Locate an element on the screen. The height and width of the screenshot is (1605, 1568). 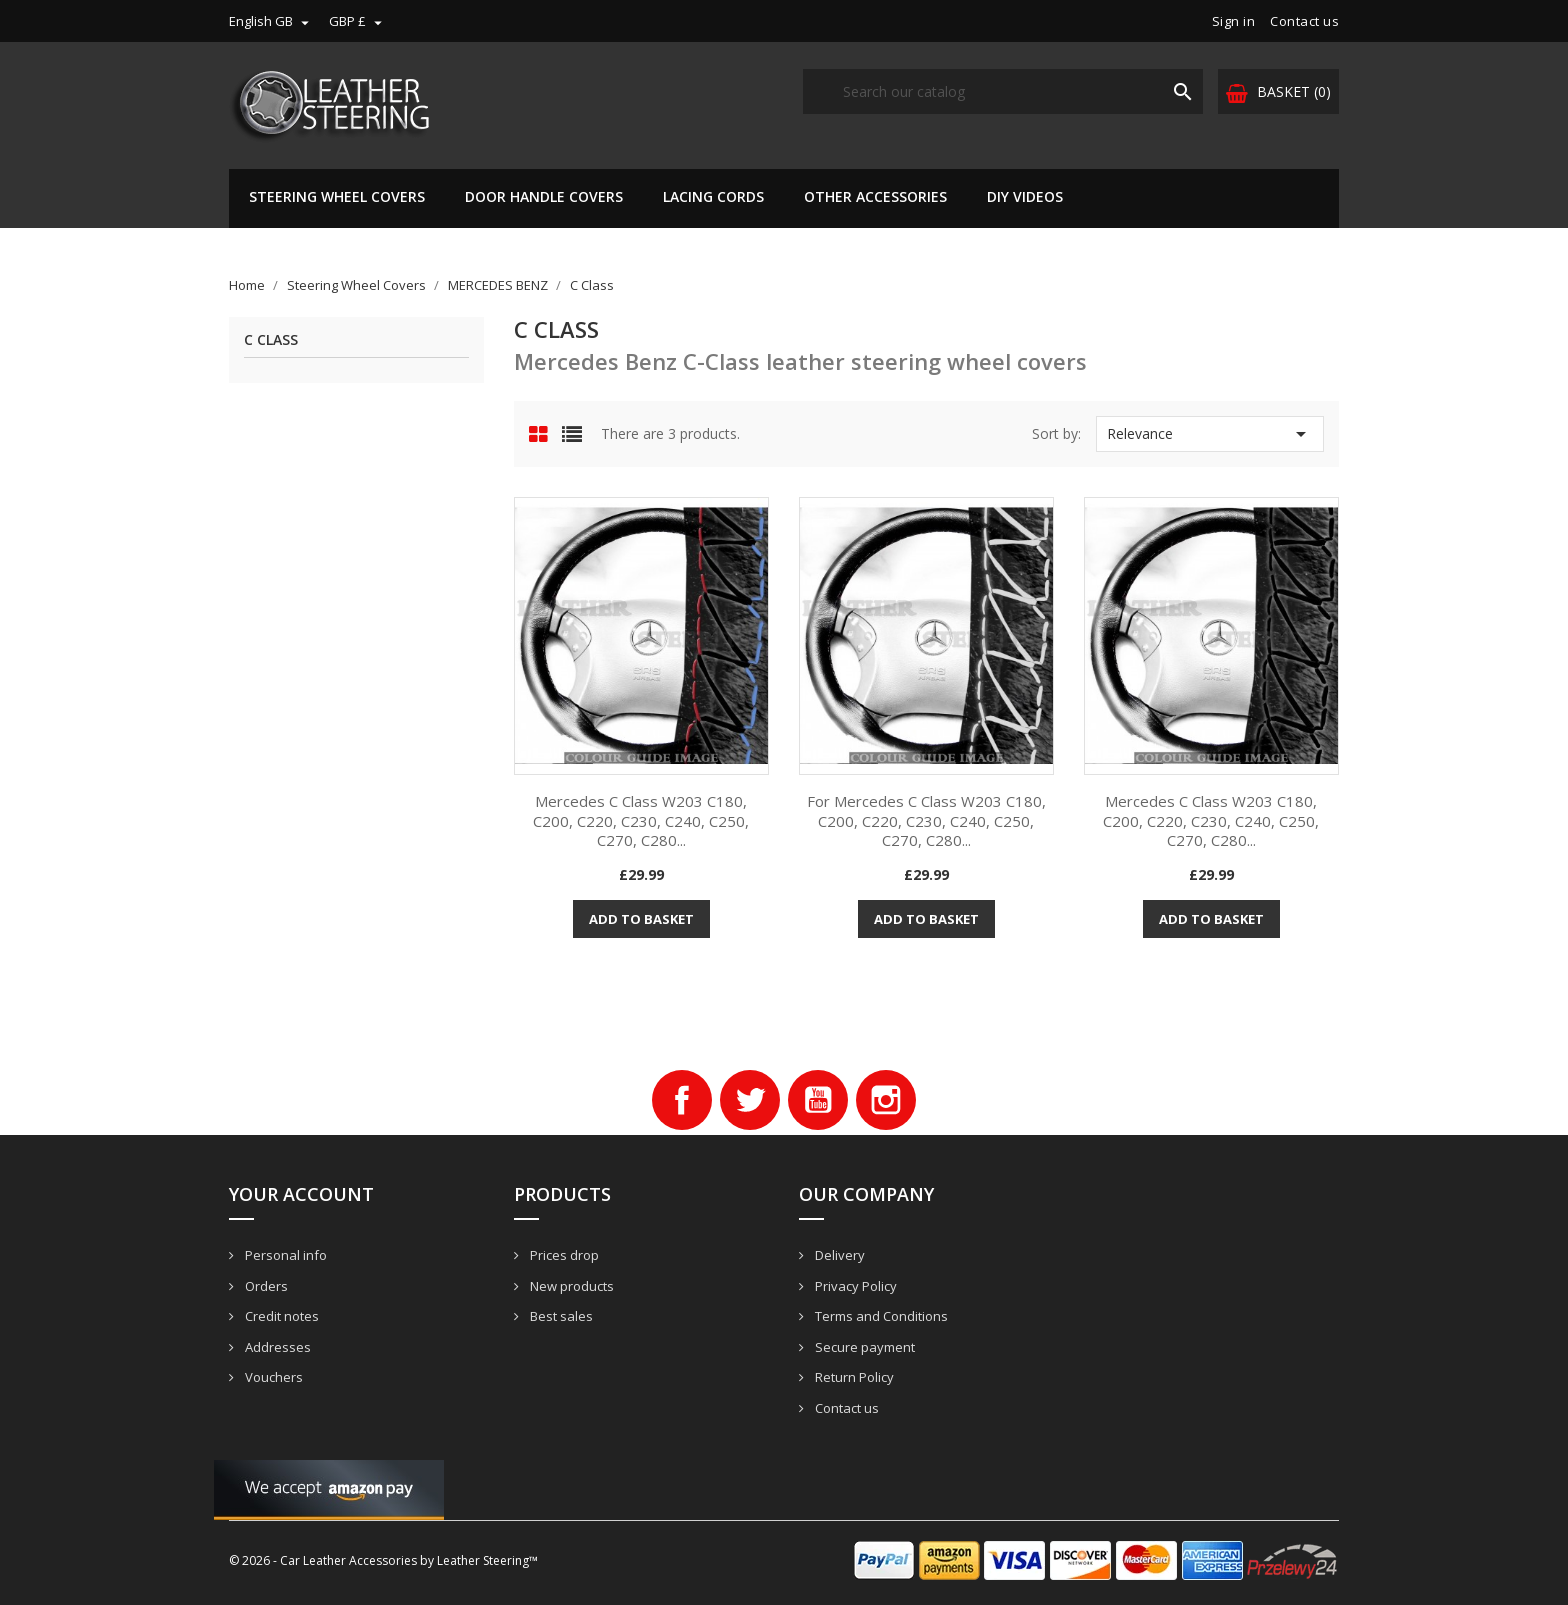
Instagram is located at coordinates (886, 1100).